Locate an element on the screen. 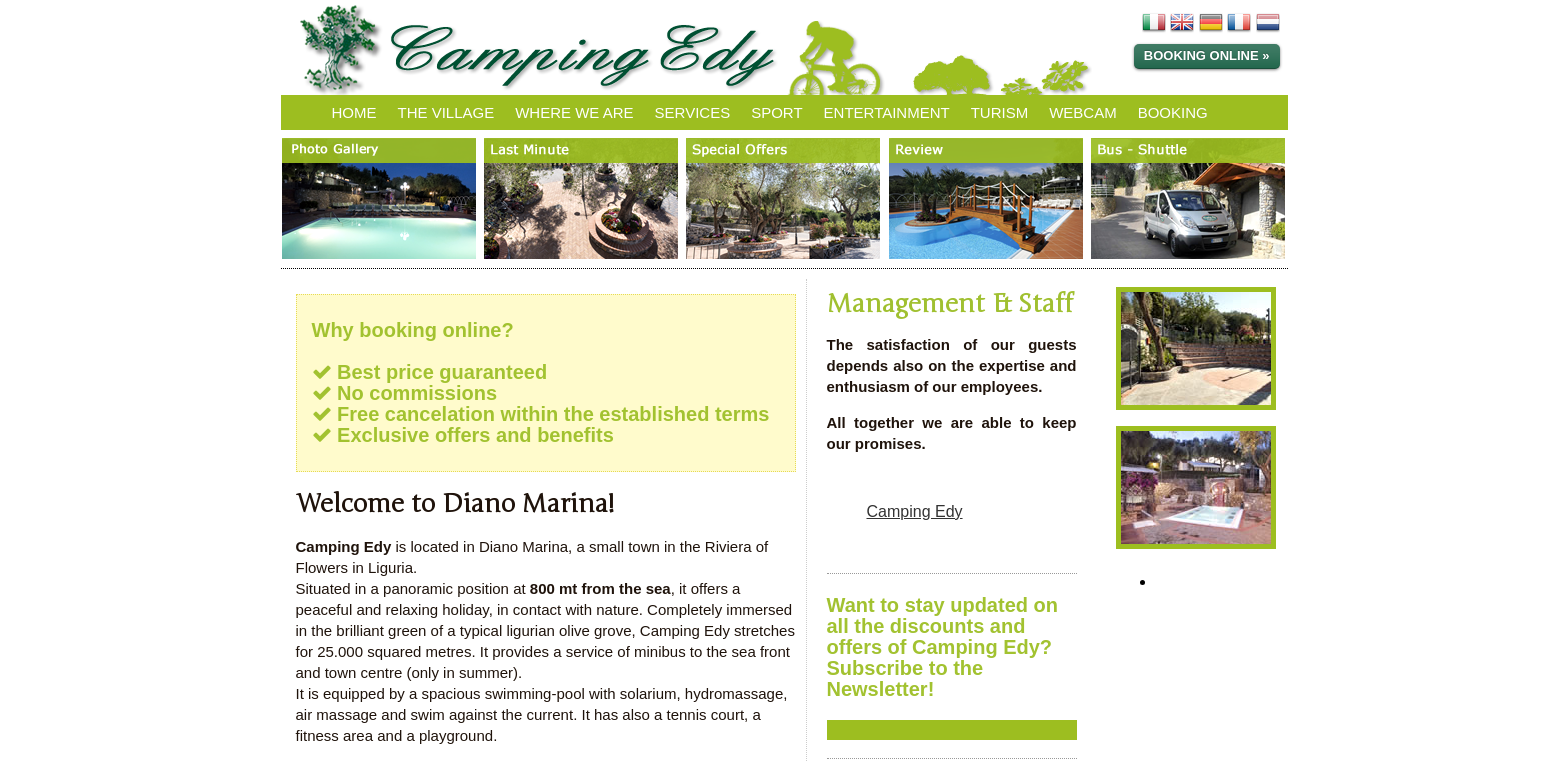  Camping Edy is located at coordinates (915, 511).